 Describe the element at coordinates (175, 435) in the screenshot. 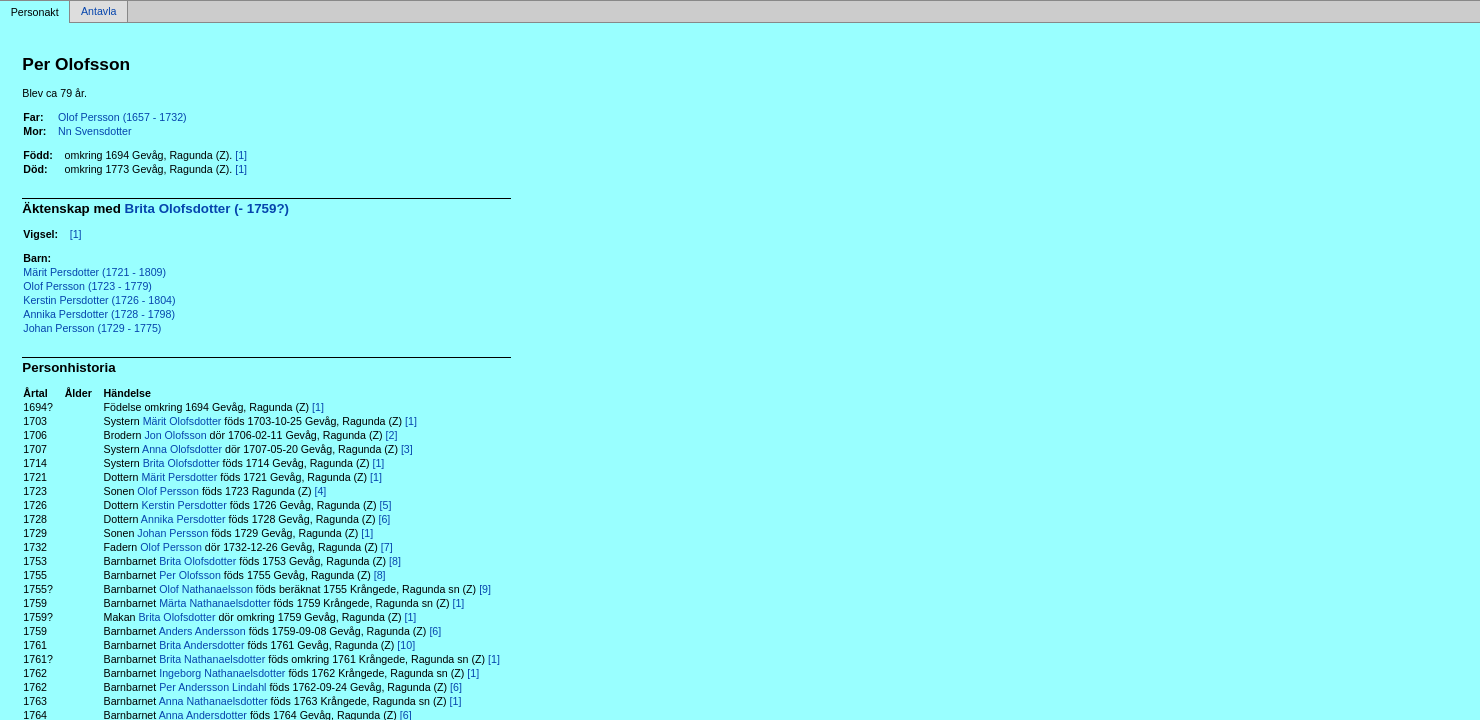

I see `Jon Olofsson` at that location.